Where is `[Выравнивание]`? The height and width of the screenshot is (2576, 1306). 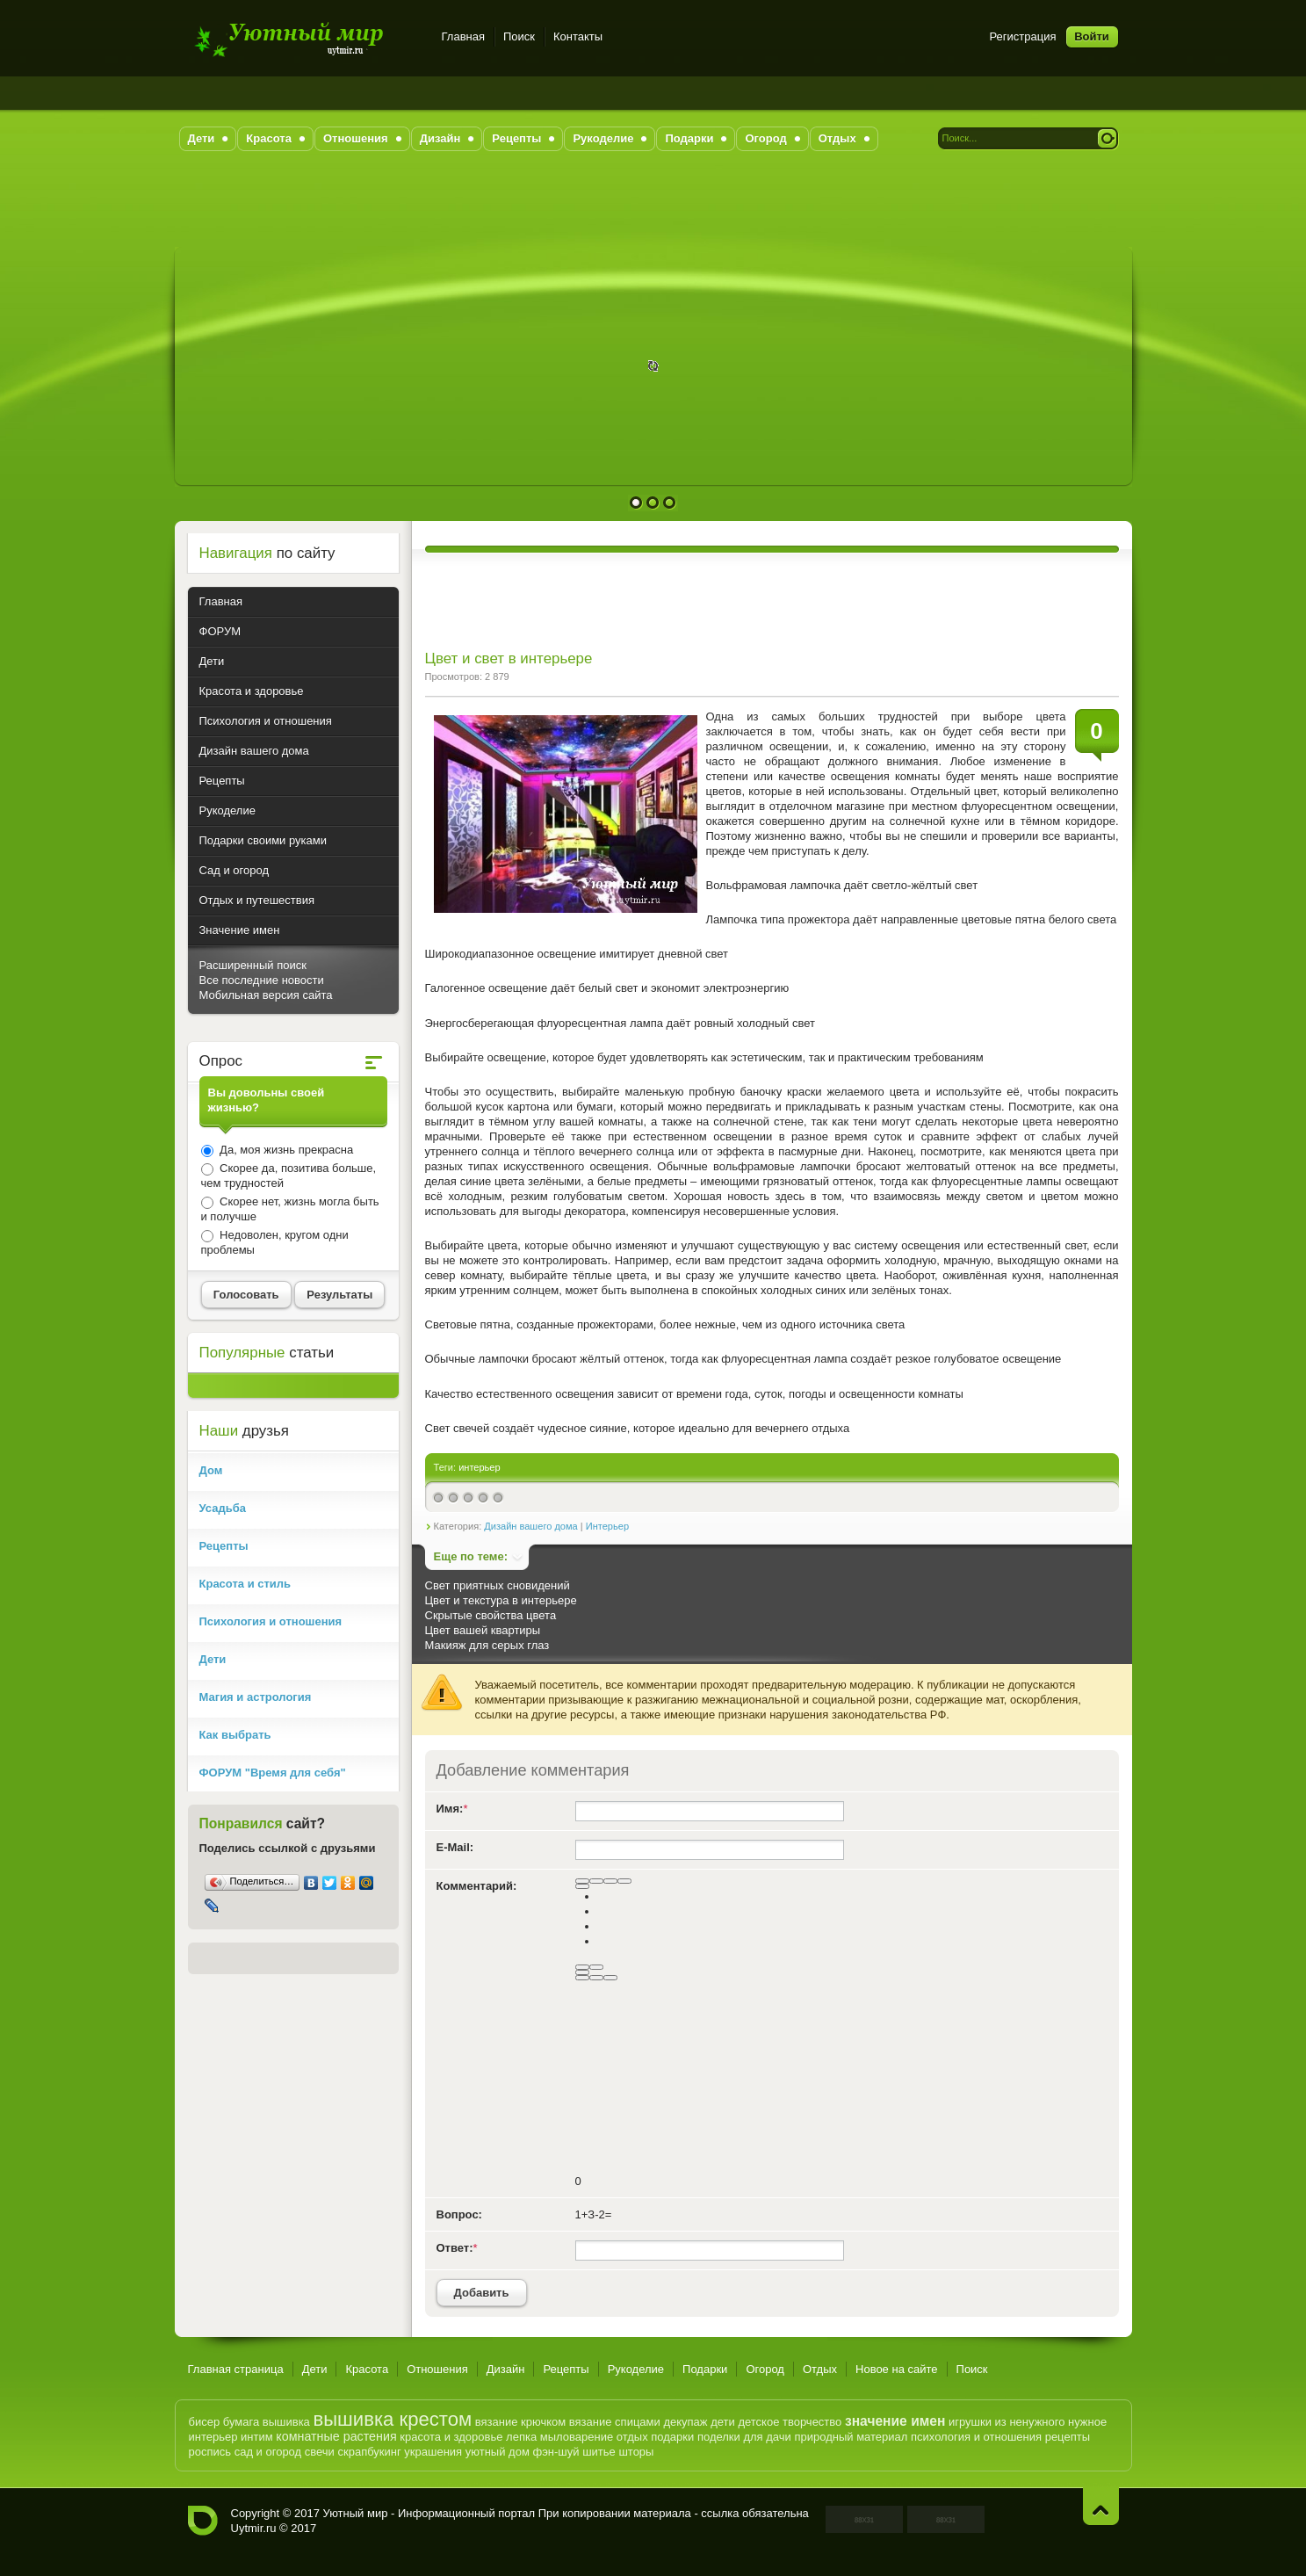 [Выравнивание] is located at coordinates (582, 1886).